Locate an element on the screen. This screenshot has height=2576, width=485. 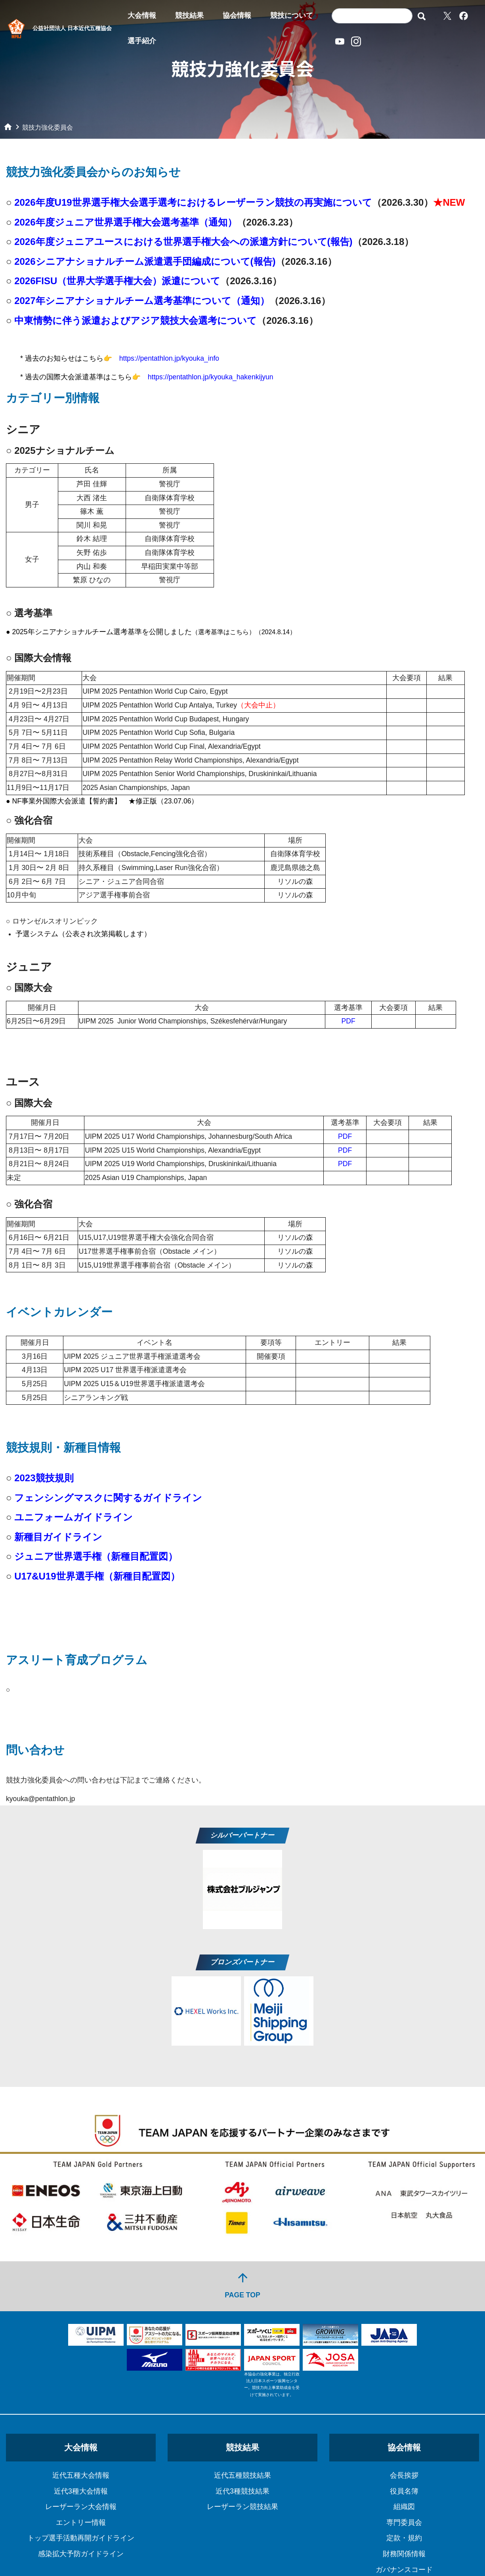
NF事業外国際大会派遣【誓約書】 is located at coordinates (66, 801).